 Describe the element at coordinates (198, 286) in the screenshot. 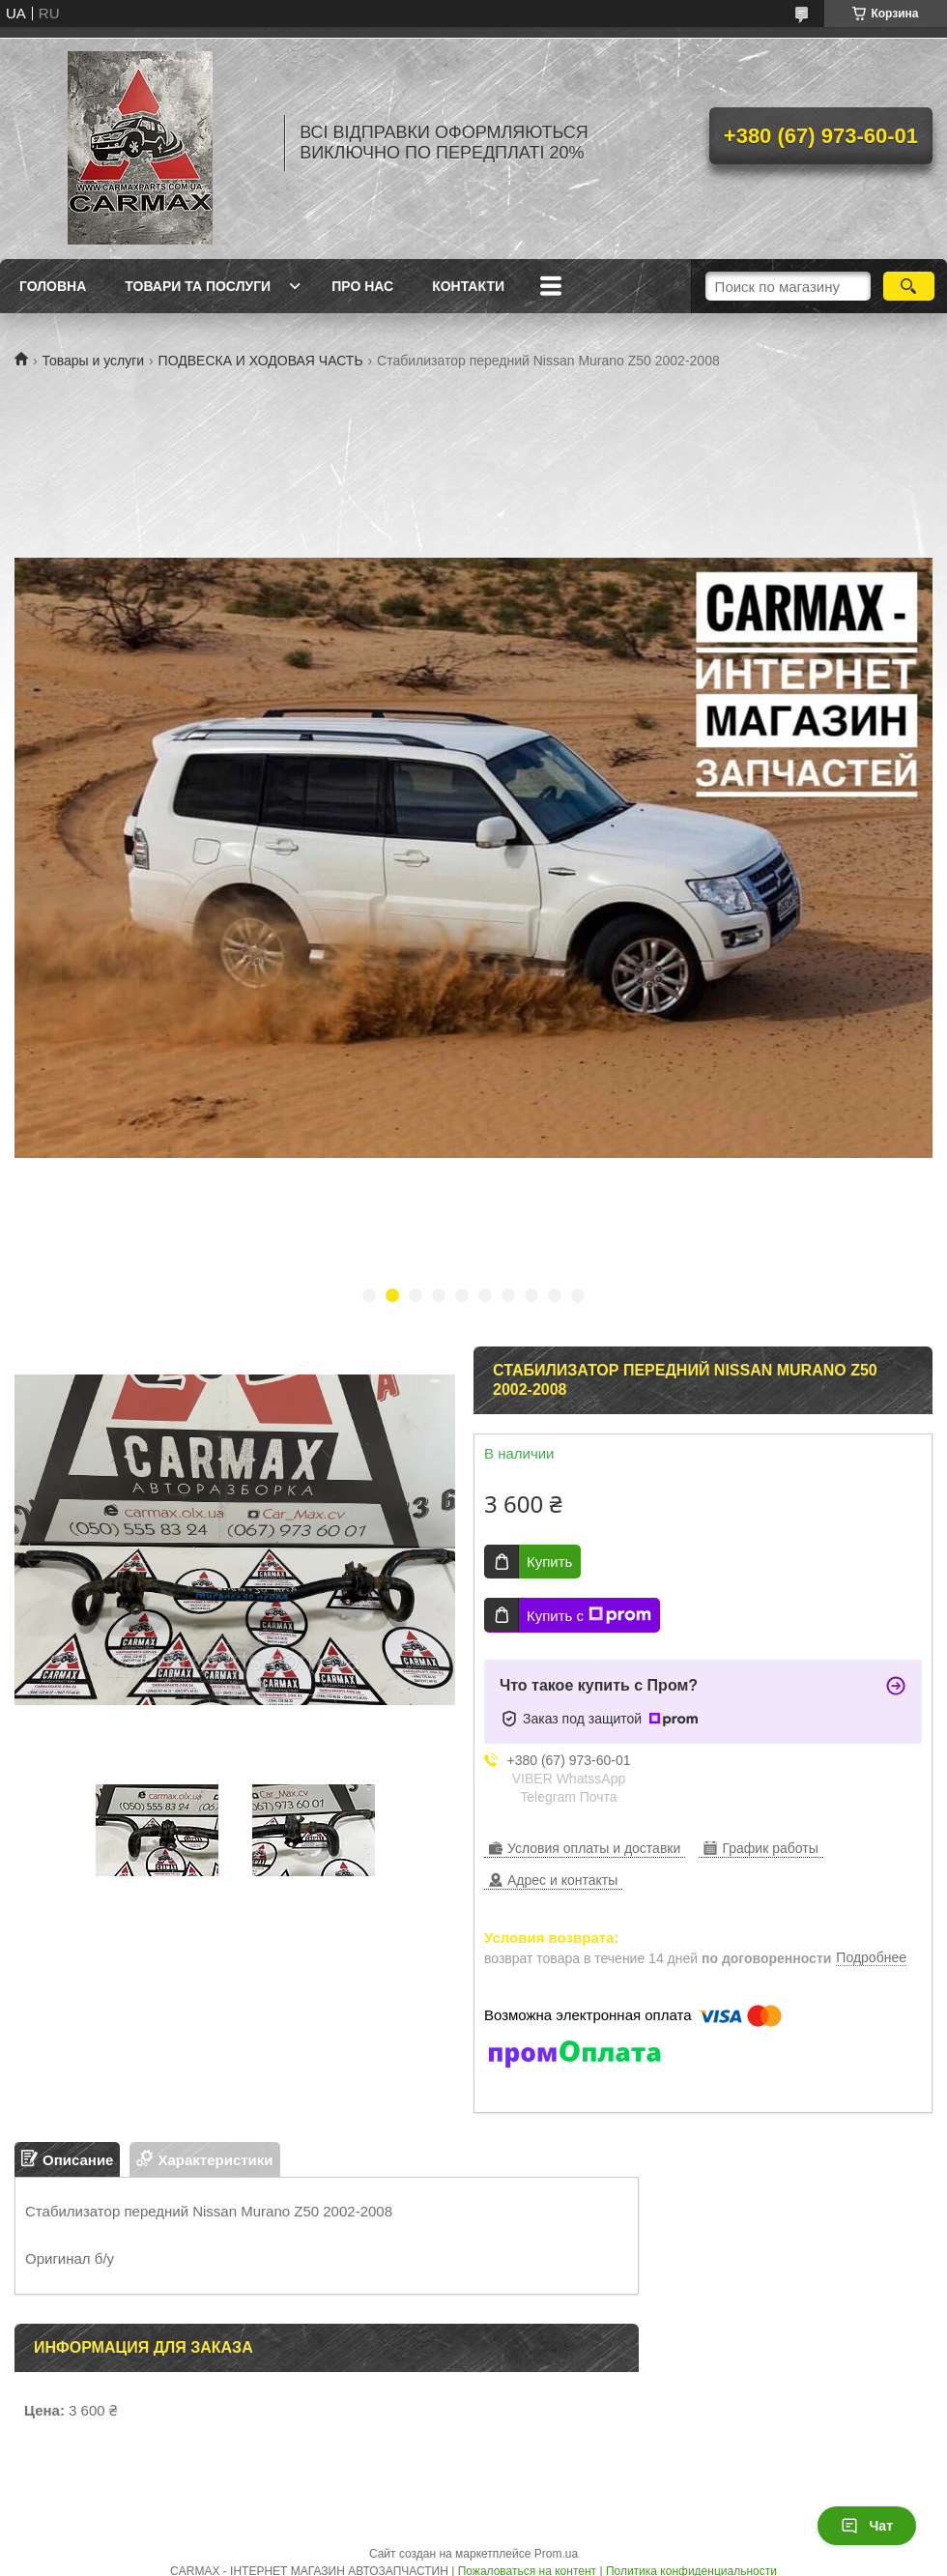

I see `ТОВАРИ ТА ПОСЛУГИ` at that location.